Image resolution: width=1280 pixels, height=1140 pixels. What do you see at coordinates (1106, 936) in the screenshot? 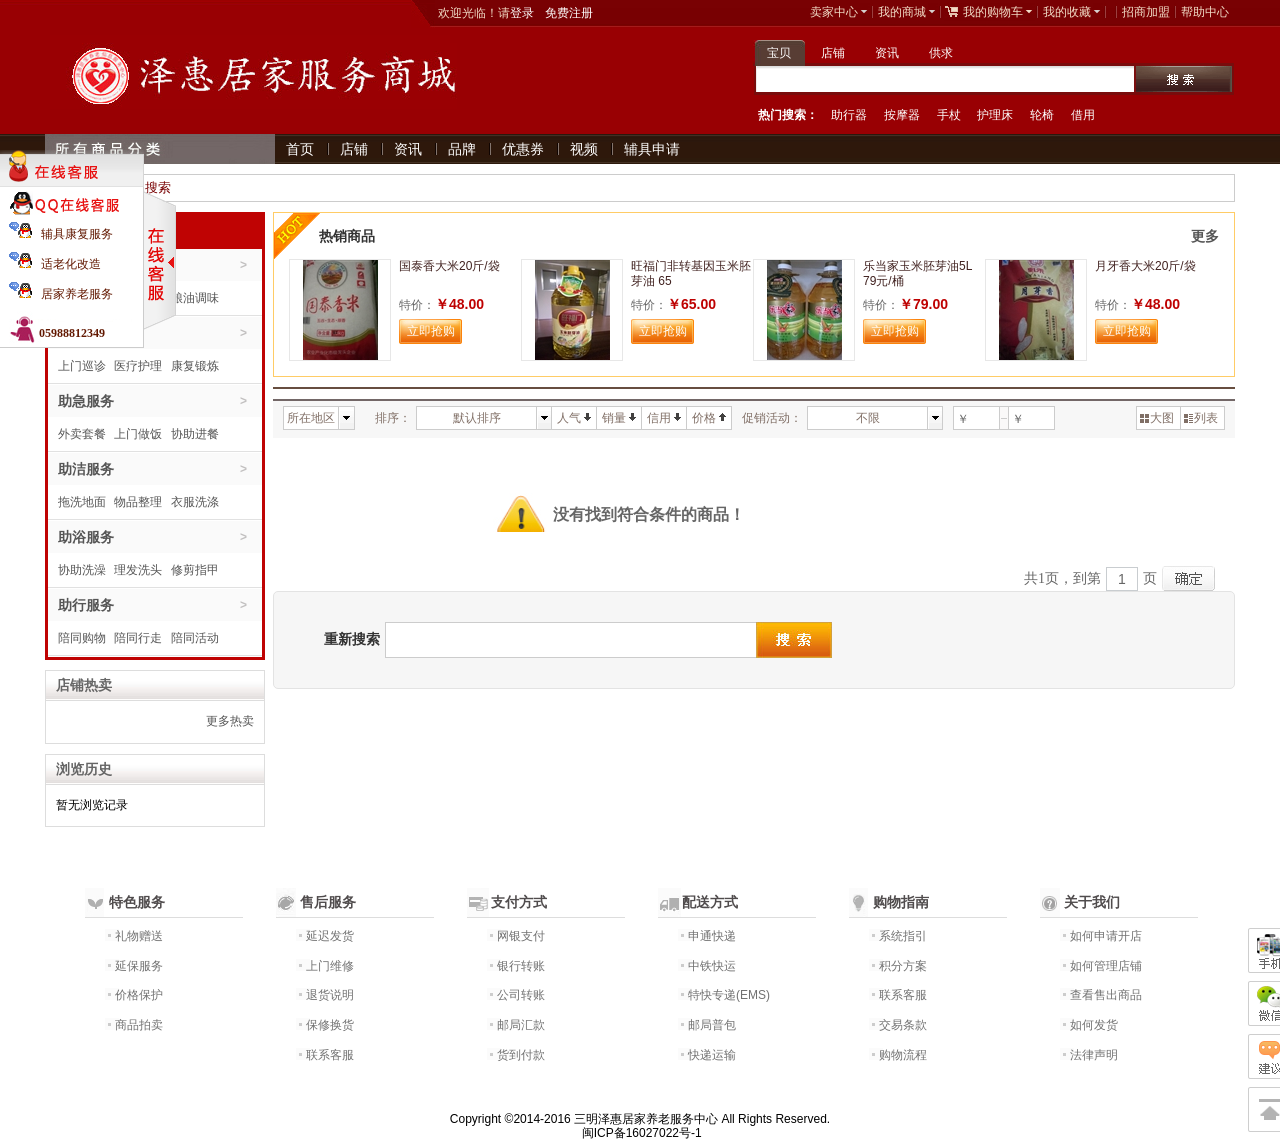
I see `如何申请开店` at bounding box center [1106, 936].